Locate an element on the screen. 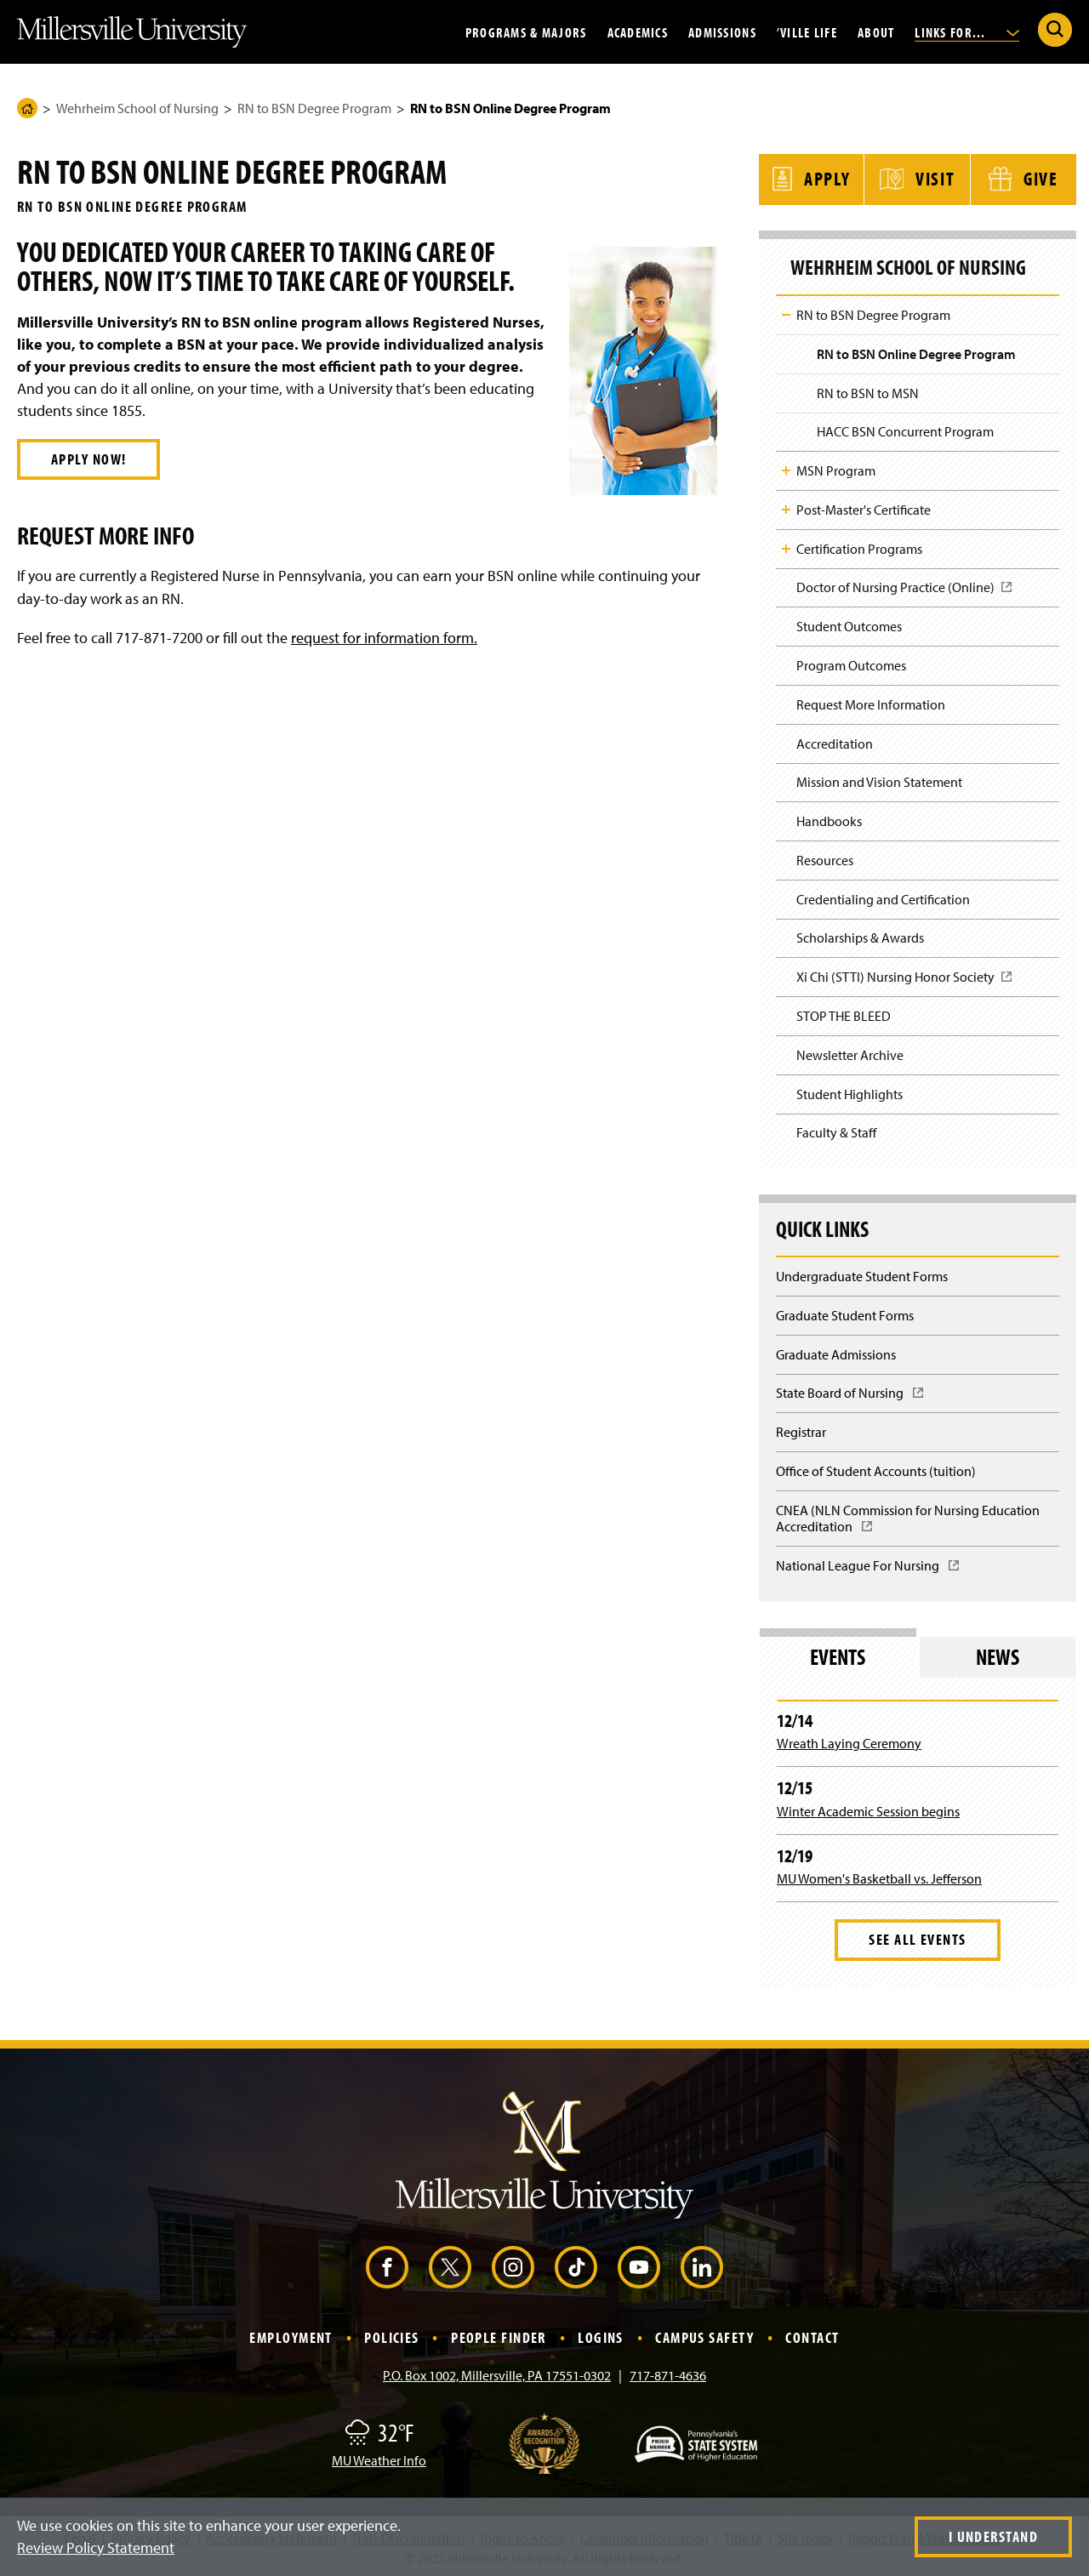 This screenshot has height=2576, width=1089. About is located at coordinates (876, 31).